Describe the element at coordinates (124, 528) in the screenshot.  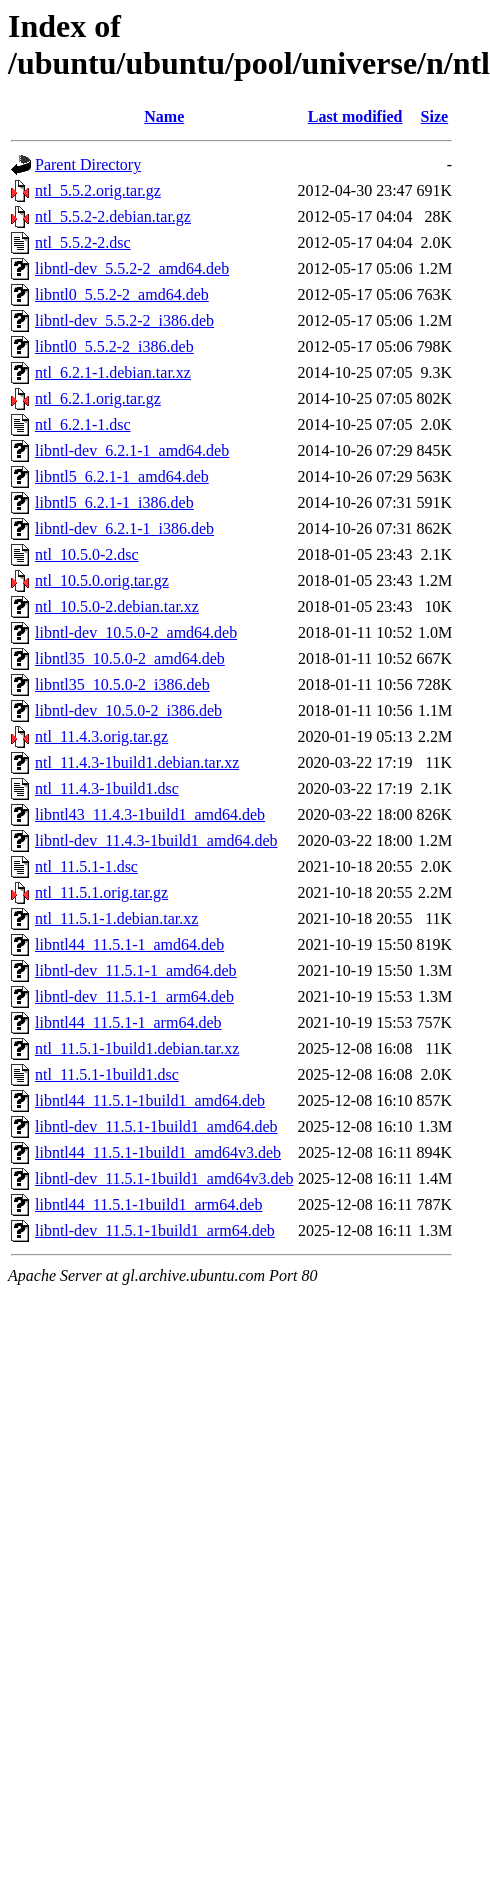
I see `libntl-dev_6.2.1-1_i386.deb` at that location.